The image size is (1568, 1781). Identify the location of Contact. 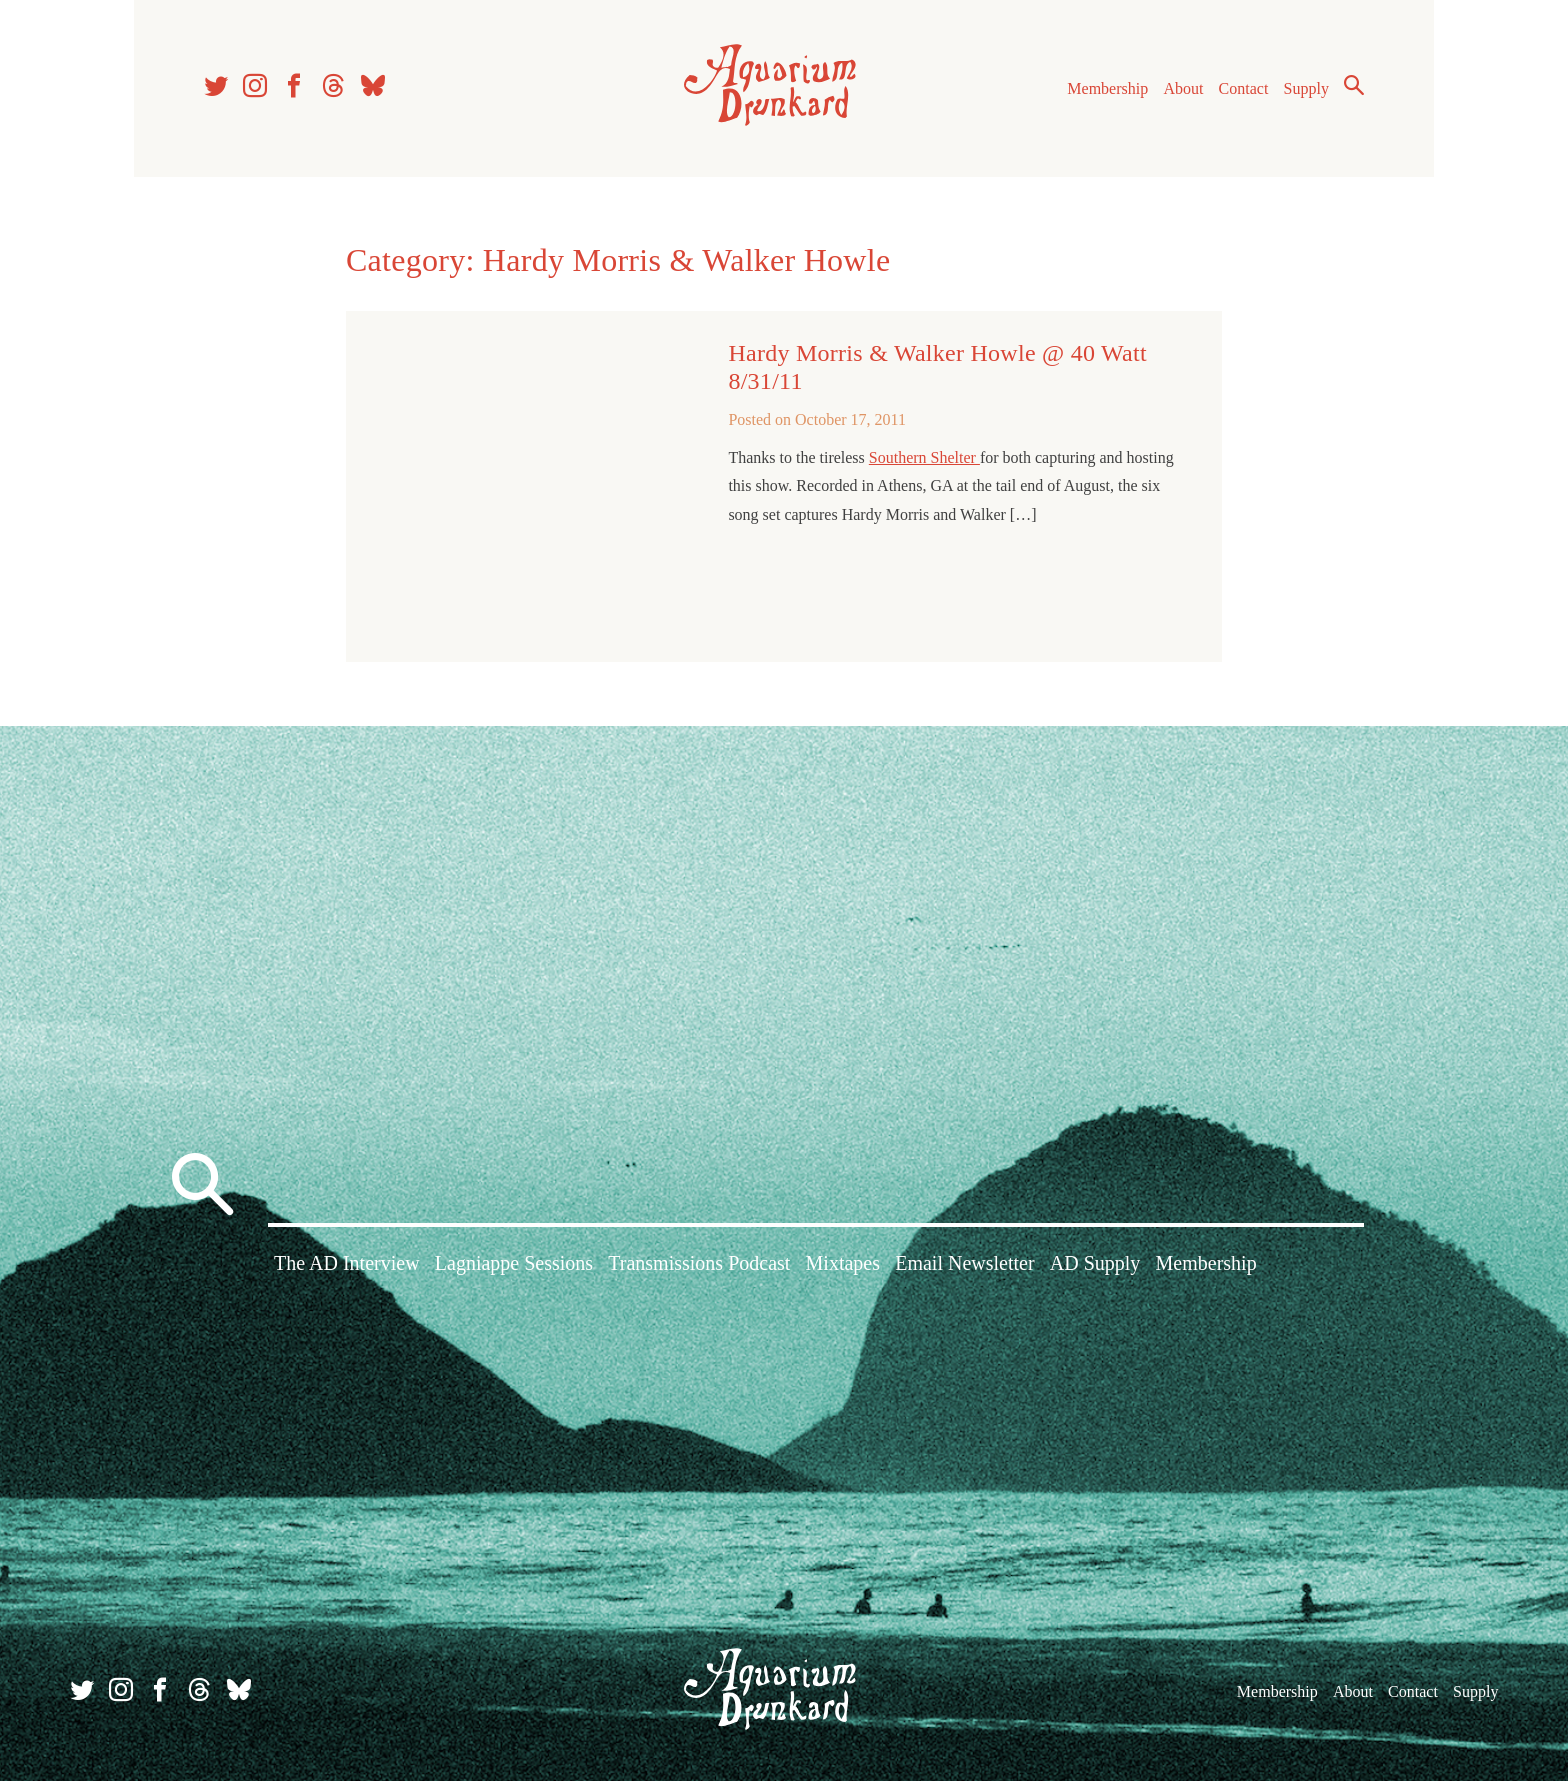
(1244, 88).